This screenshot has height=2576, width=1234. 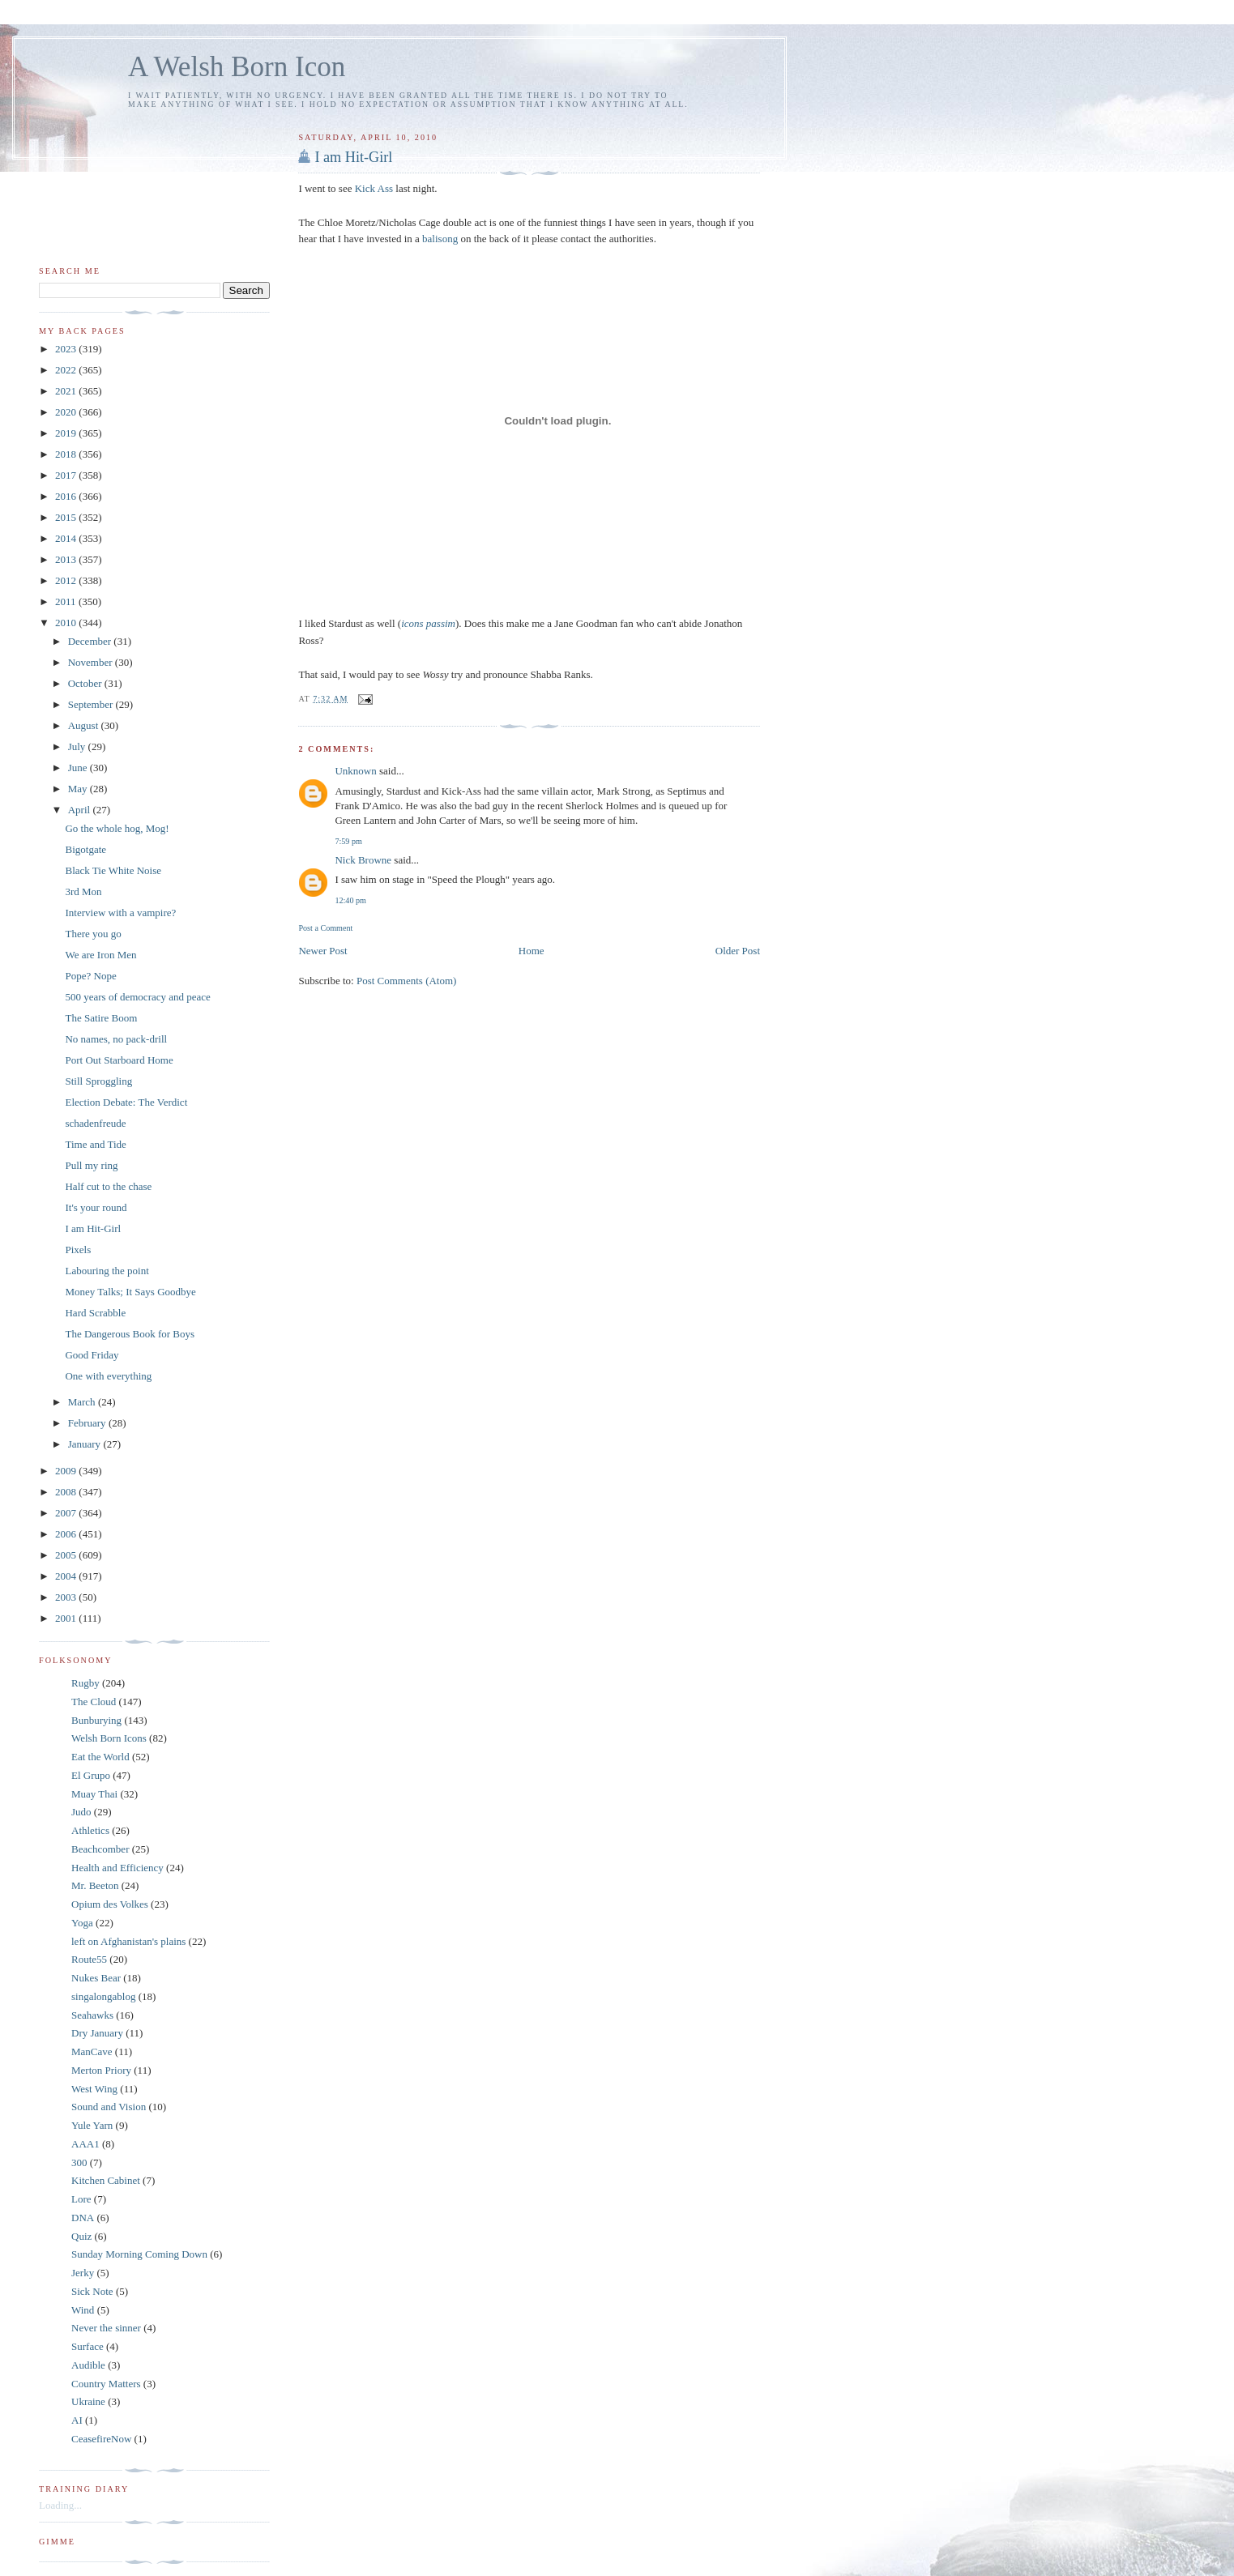 I want to click on June, so click(x=79, y=767).